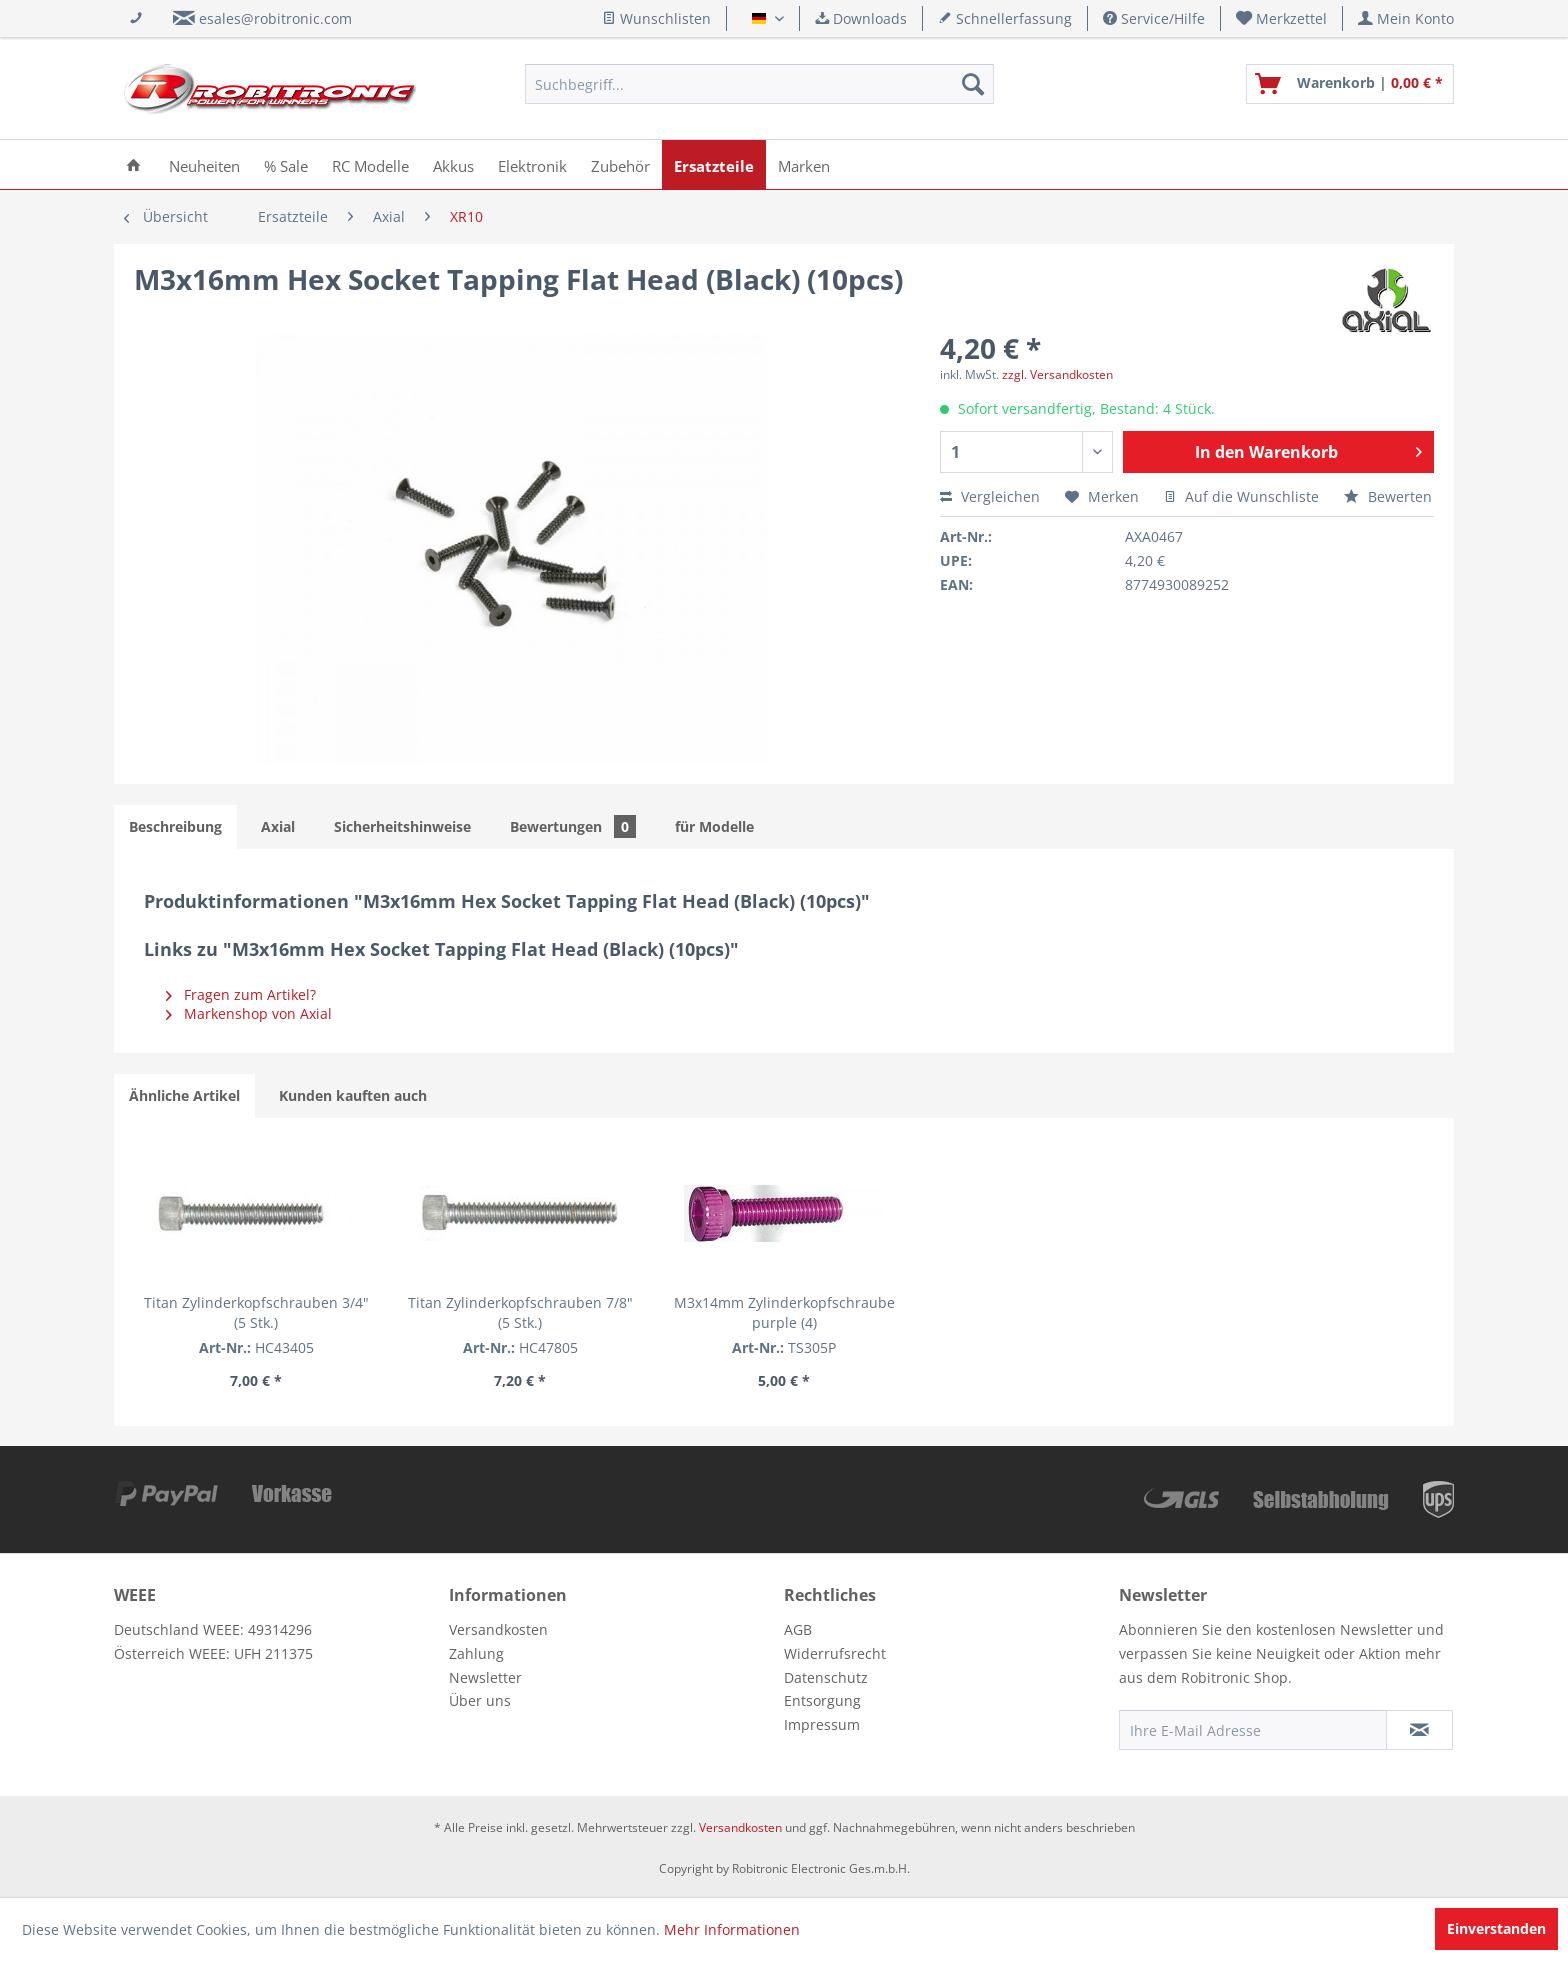 The width and height of the screenshot is (1568, 1961). Describe the element at coordinates (453, 164) in the screenshot. I see `[Akkus]` at that location.